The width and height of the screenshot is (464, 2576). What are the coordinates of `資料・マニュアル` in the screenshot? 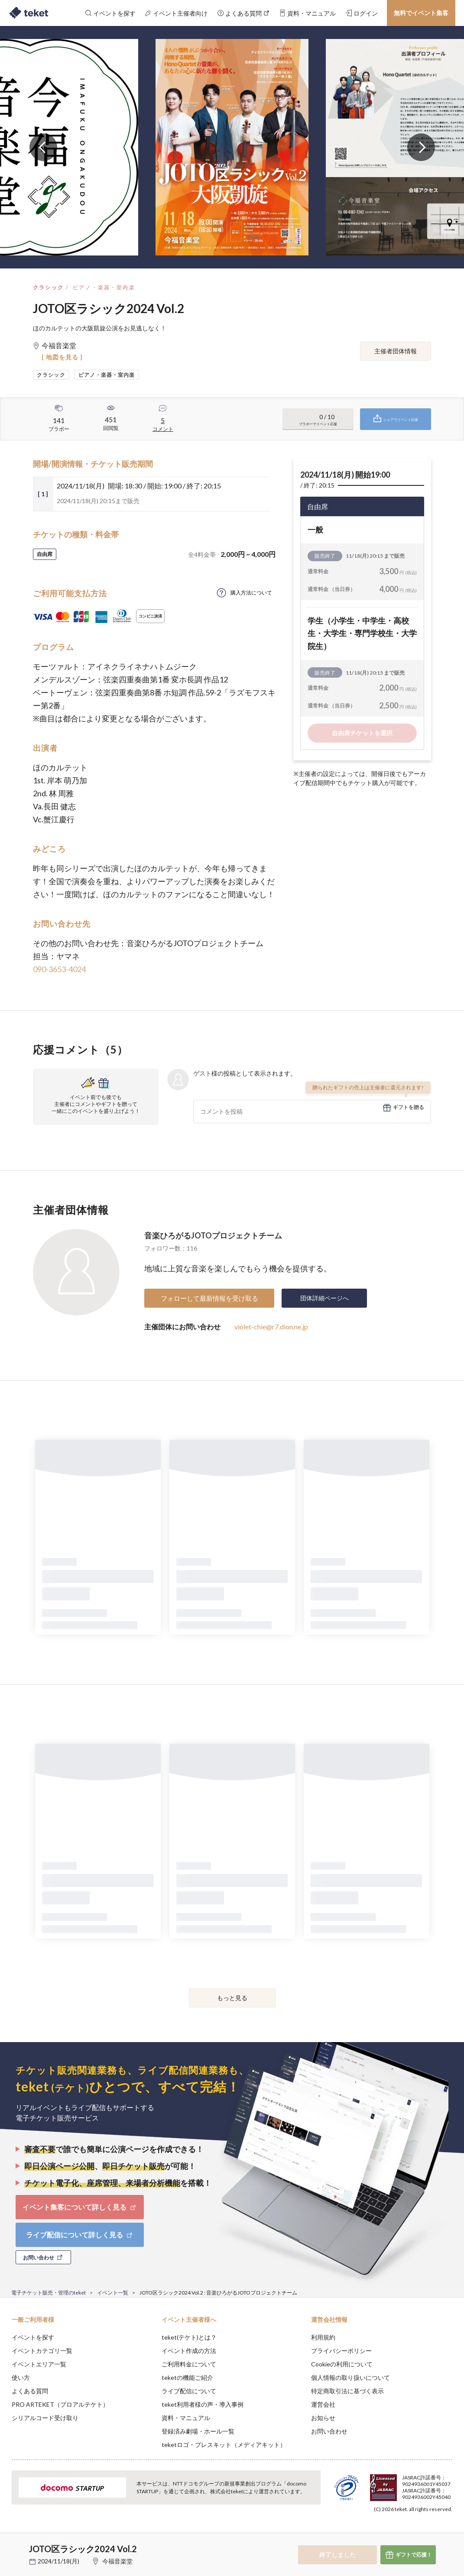 It's located at (186, 2417).